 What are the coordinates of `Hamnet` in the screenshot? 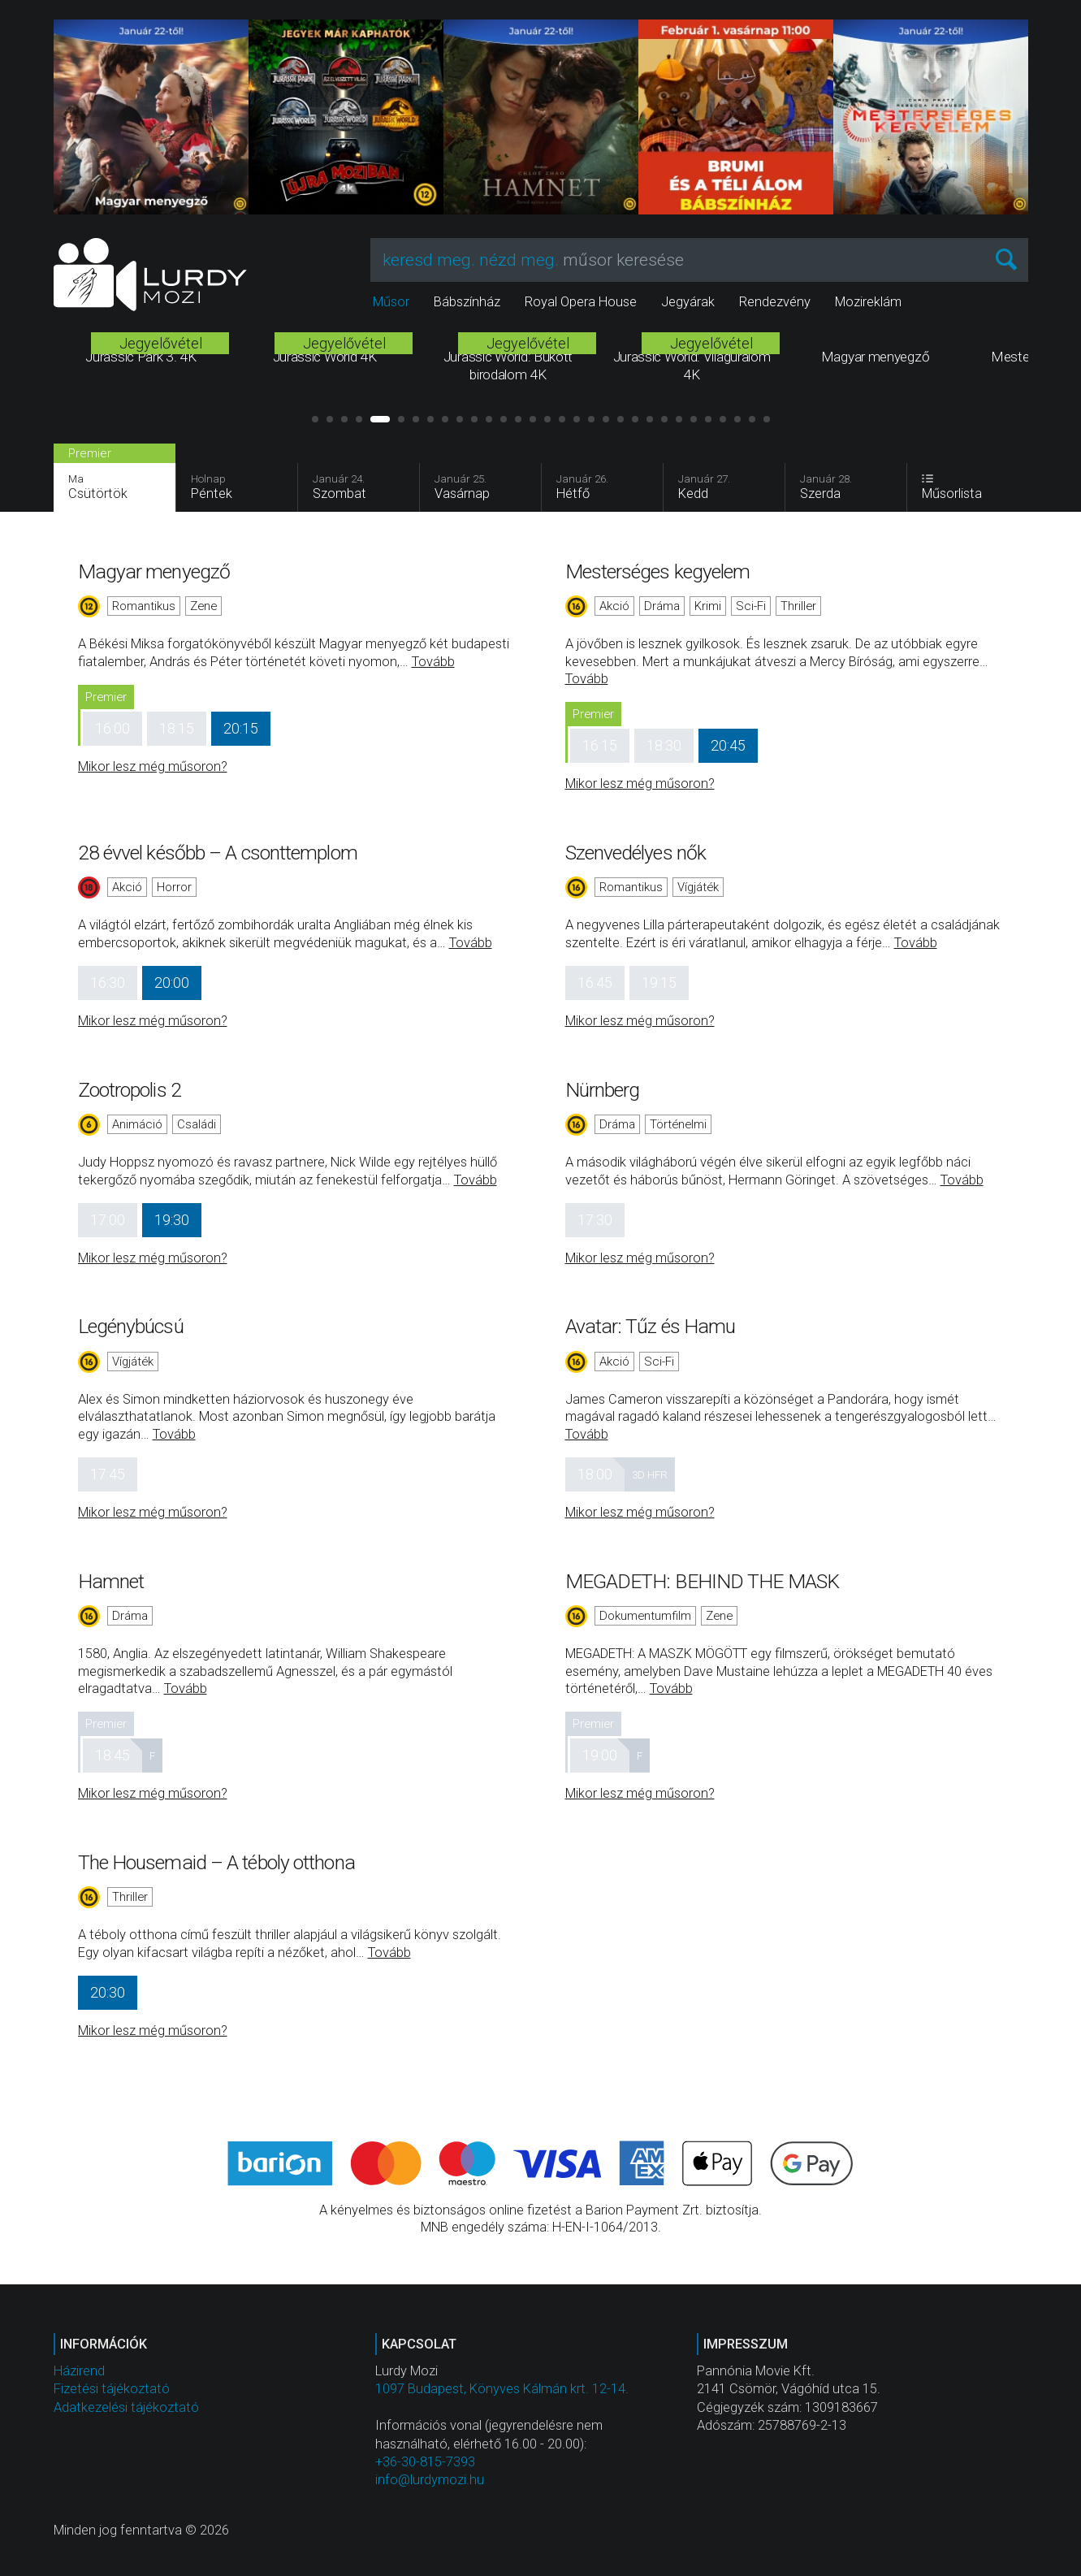 It's located at (111, 1581).